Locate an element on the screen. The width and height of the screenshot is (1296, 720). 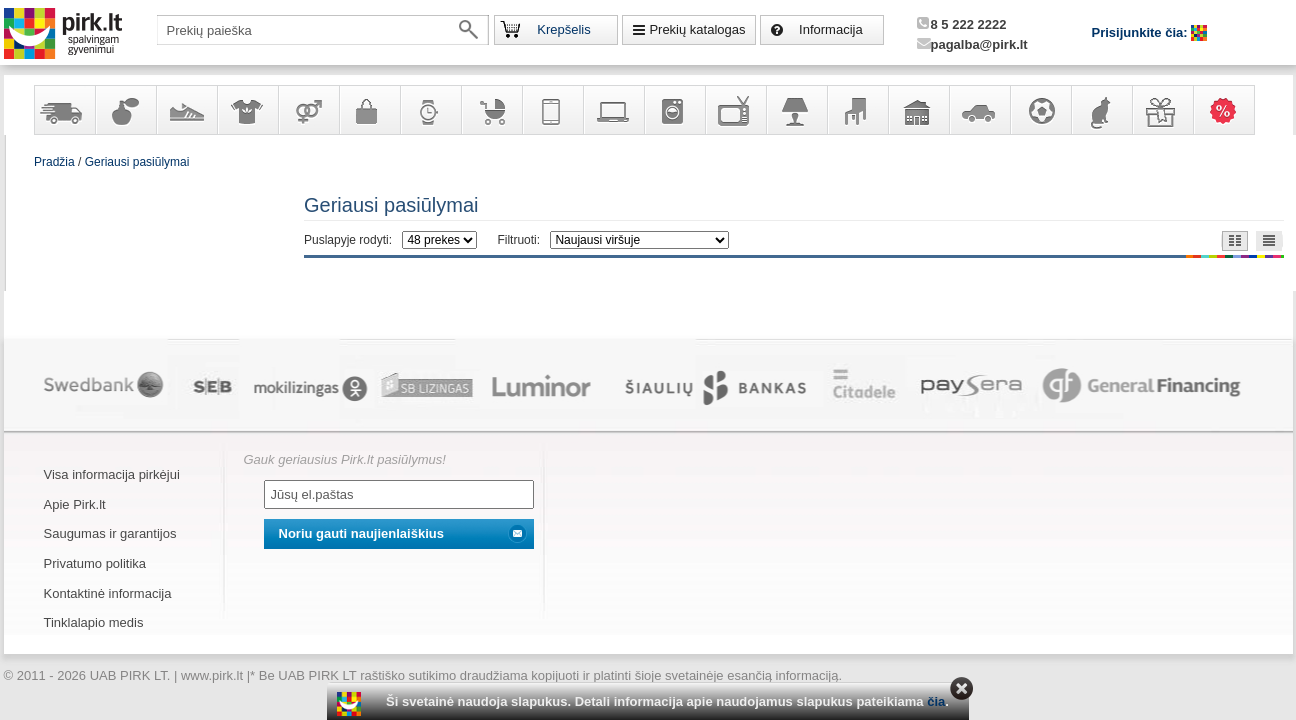
Laikrodžiai ir papuošalai is located at coordinates (430, 110).